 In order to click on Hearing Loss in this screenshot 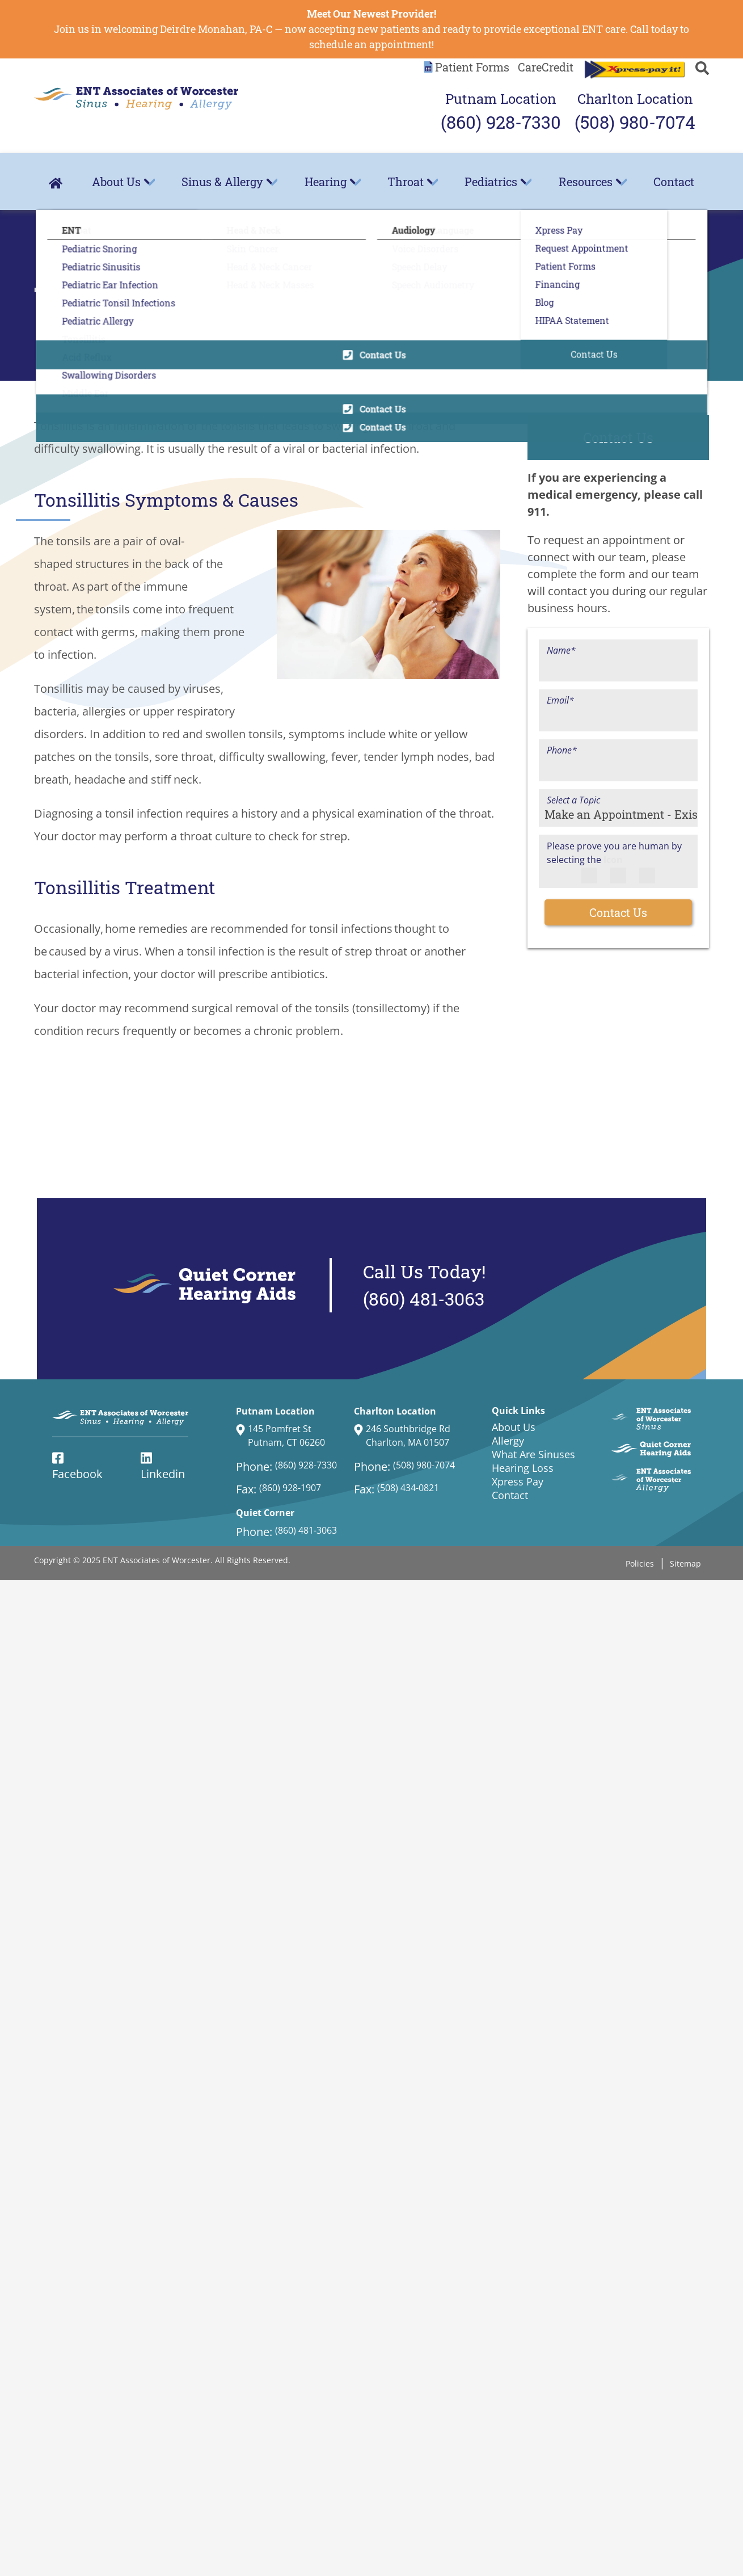, I will do `click(523, 1468)`.